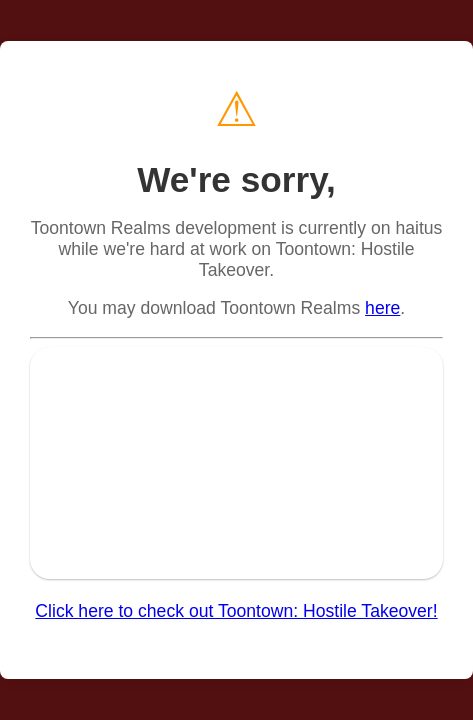 The image size is (473, 720). Describe the element at coordinates (236, 611) in the screenshot. I see `Click here to check out Toontown: Hostile Takeover!` at that location.